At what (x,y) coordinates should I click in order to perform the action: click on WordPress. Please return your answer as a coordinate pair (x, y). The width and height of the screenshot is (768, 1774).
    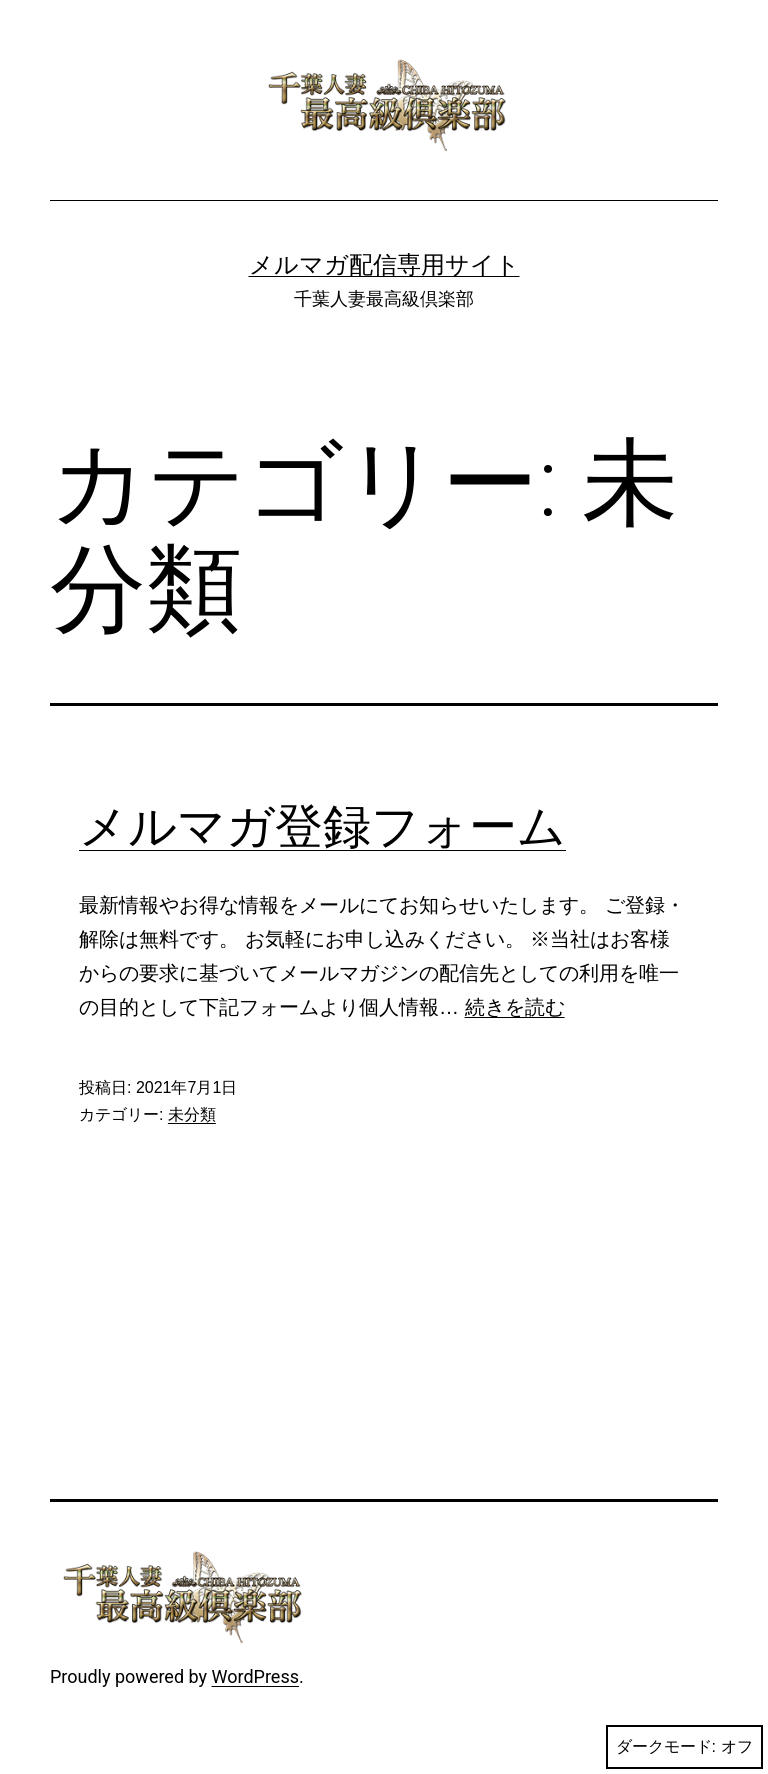
    Looking at the image, I should click on (255, 1676).